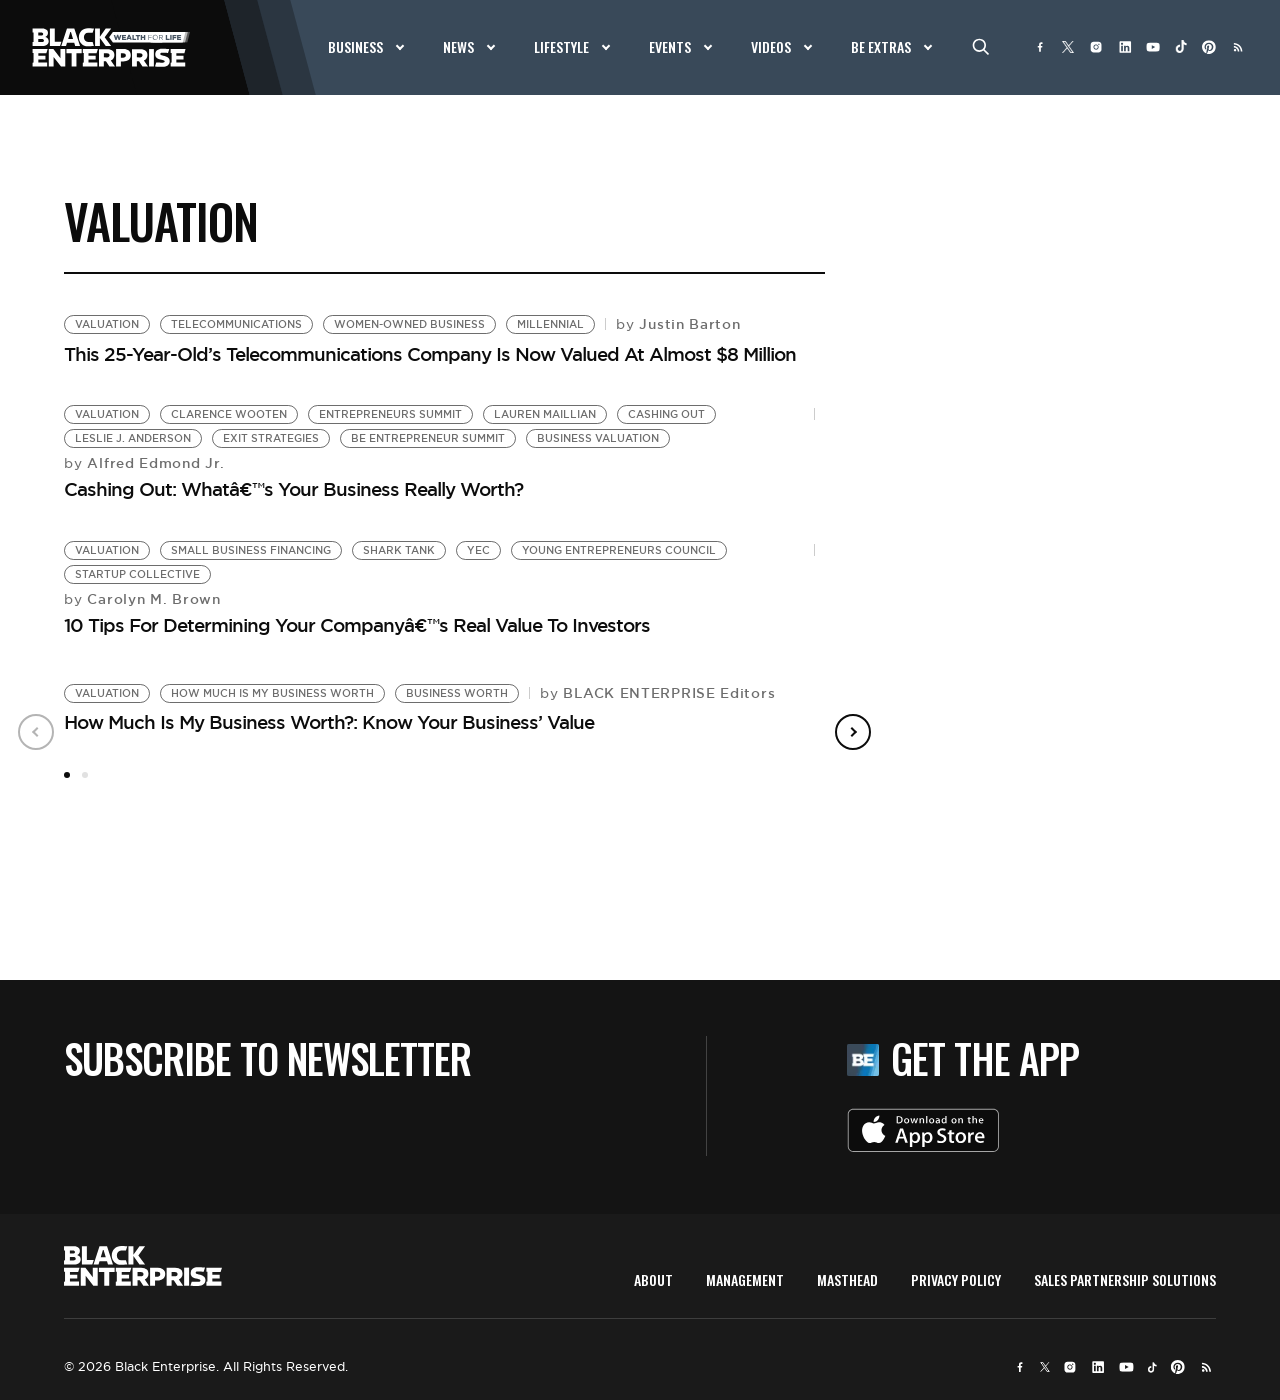 This screenshot has height=1400, width=1280. What do you see at coordinates (853, 732) in the screenshot?
I see `Next` at bounding box center [853, 732].